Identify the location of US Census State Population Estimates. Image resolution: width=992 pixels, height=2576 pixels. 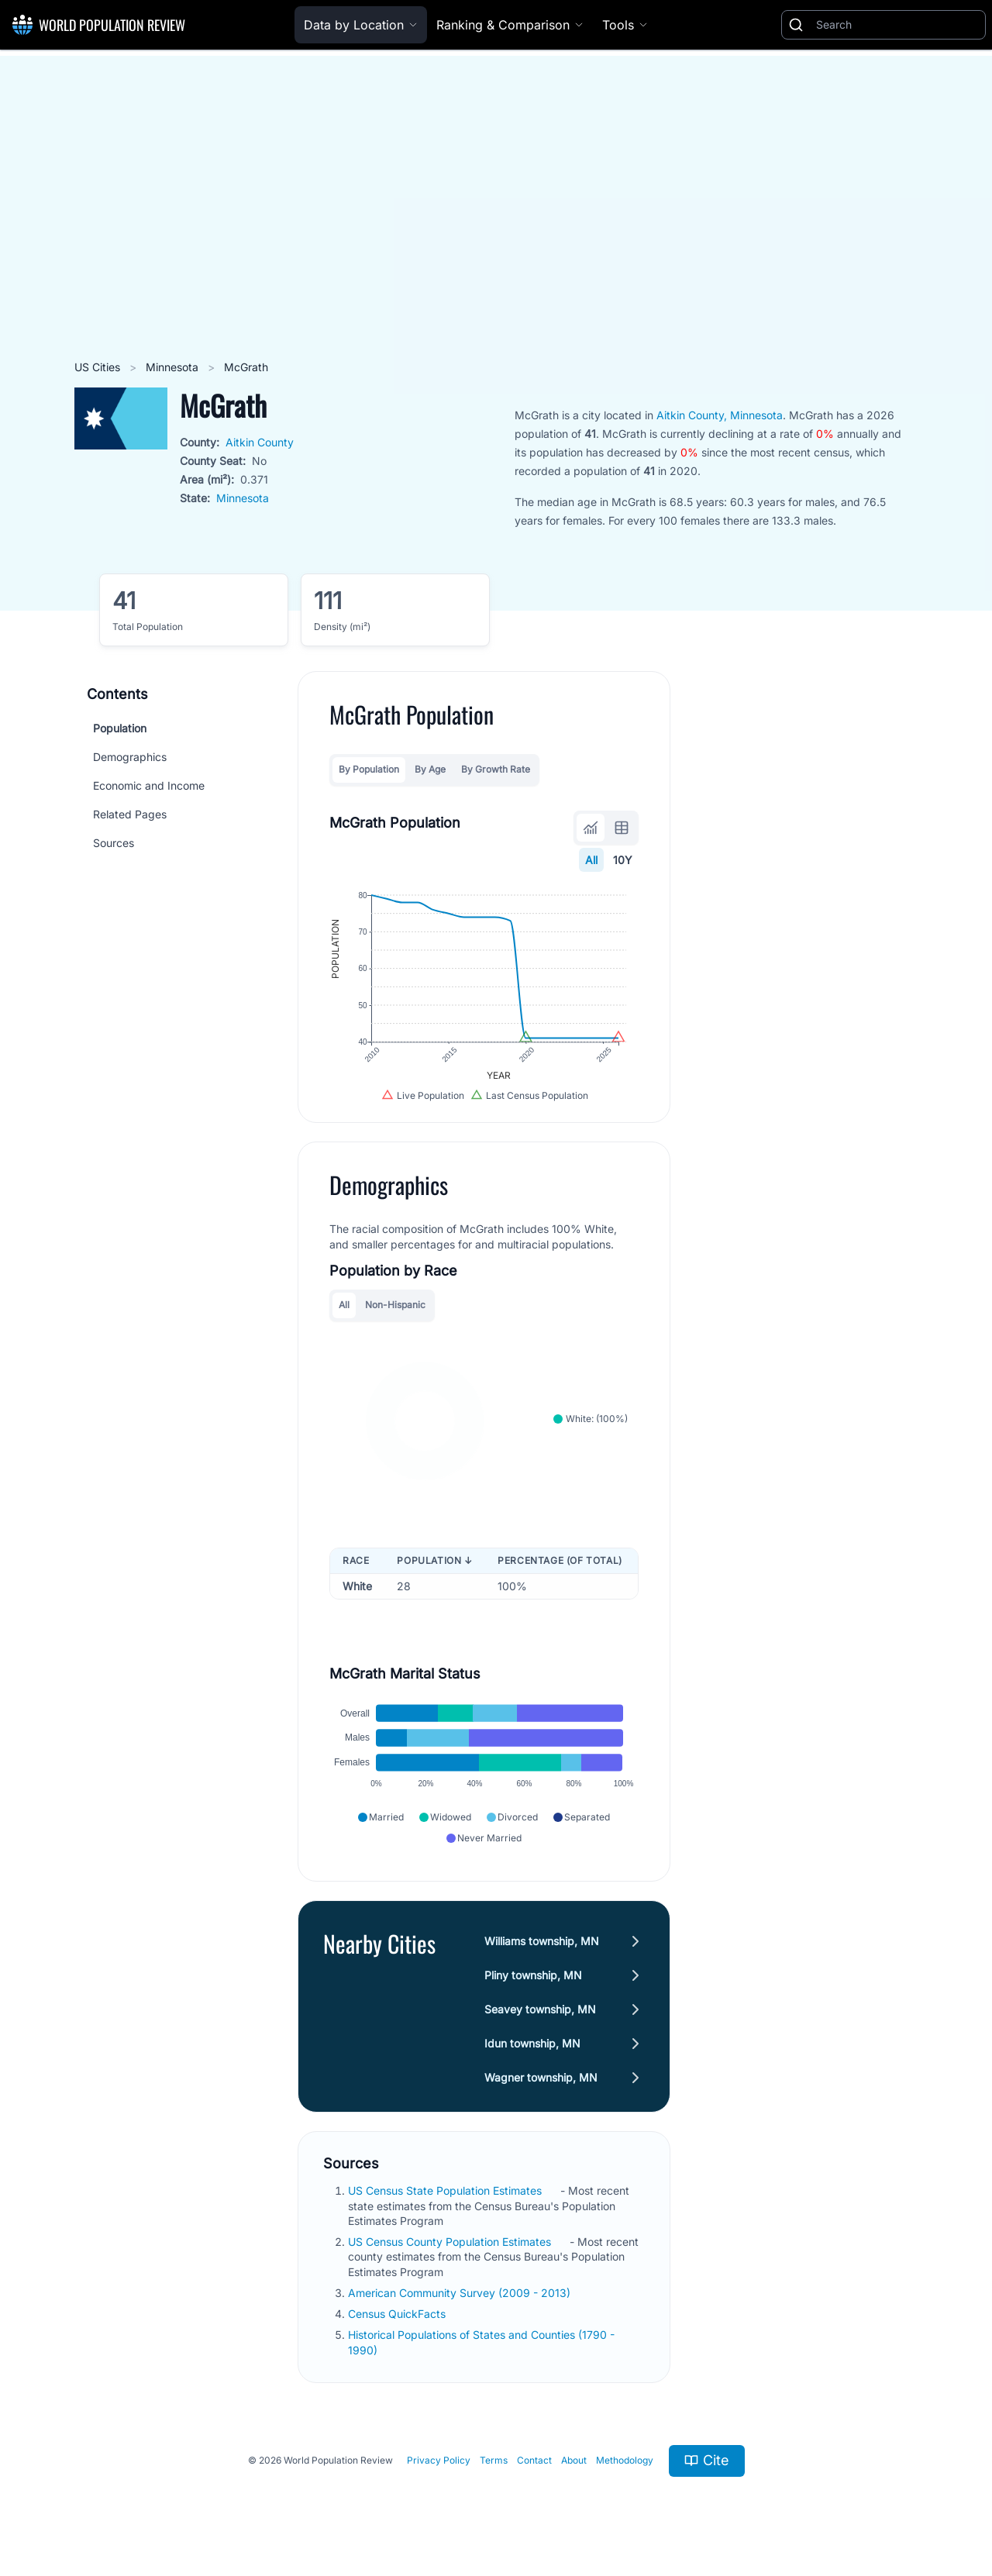
(446, 2190).